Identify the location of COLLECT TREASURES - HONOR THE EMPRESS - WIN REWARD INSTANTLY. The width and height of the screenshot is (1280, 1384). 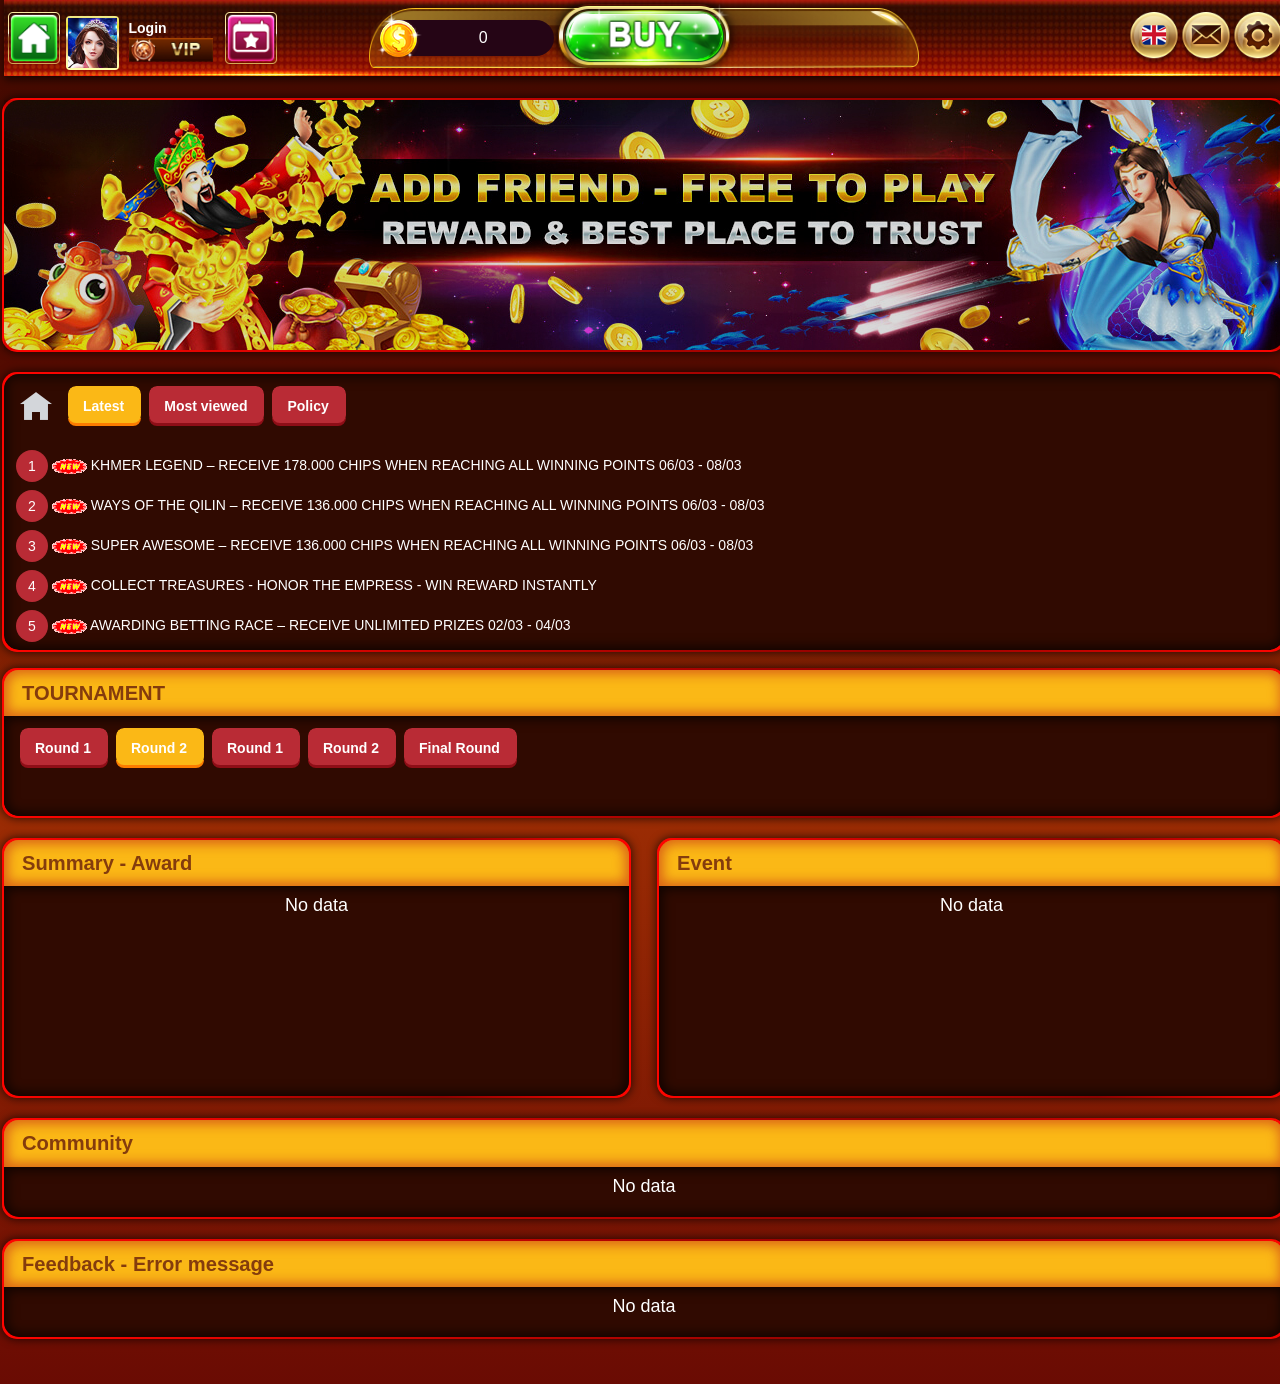
(344, 585).